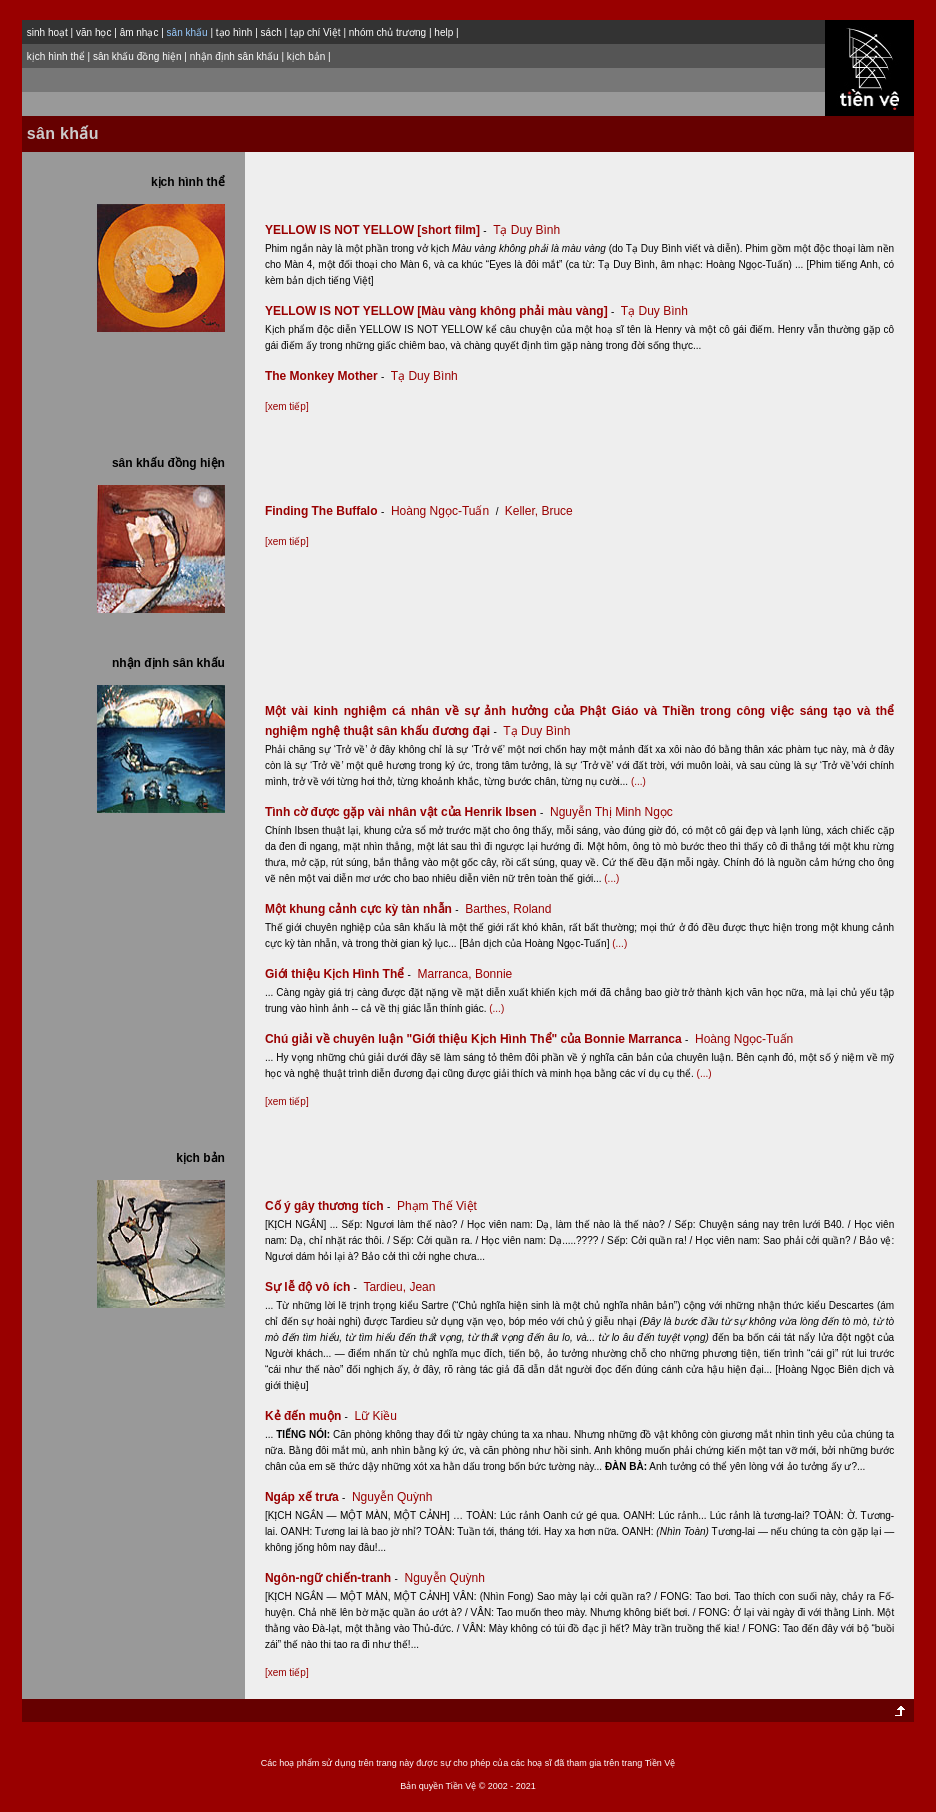 The height and width of the screenshot is (1812, 936). I want to click on Tạ Duy Bình, so click(526, 230).